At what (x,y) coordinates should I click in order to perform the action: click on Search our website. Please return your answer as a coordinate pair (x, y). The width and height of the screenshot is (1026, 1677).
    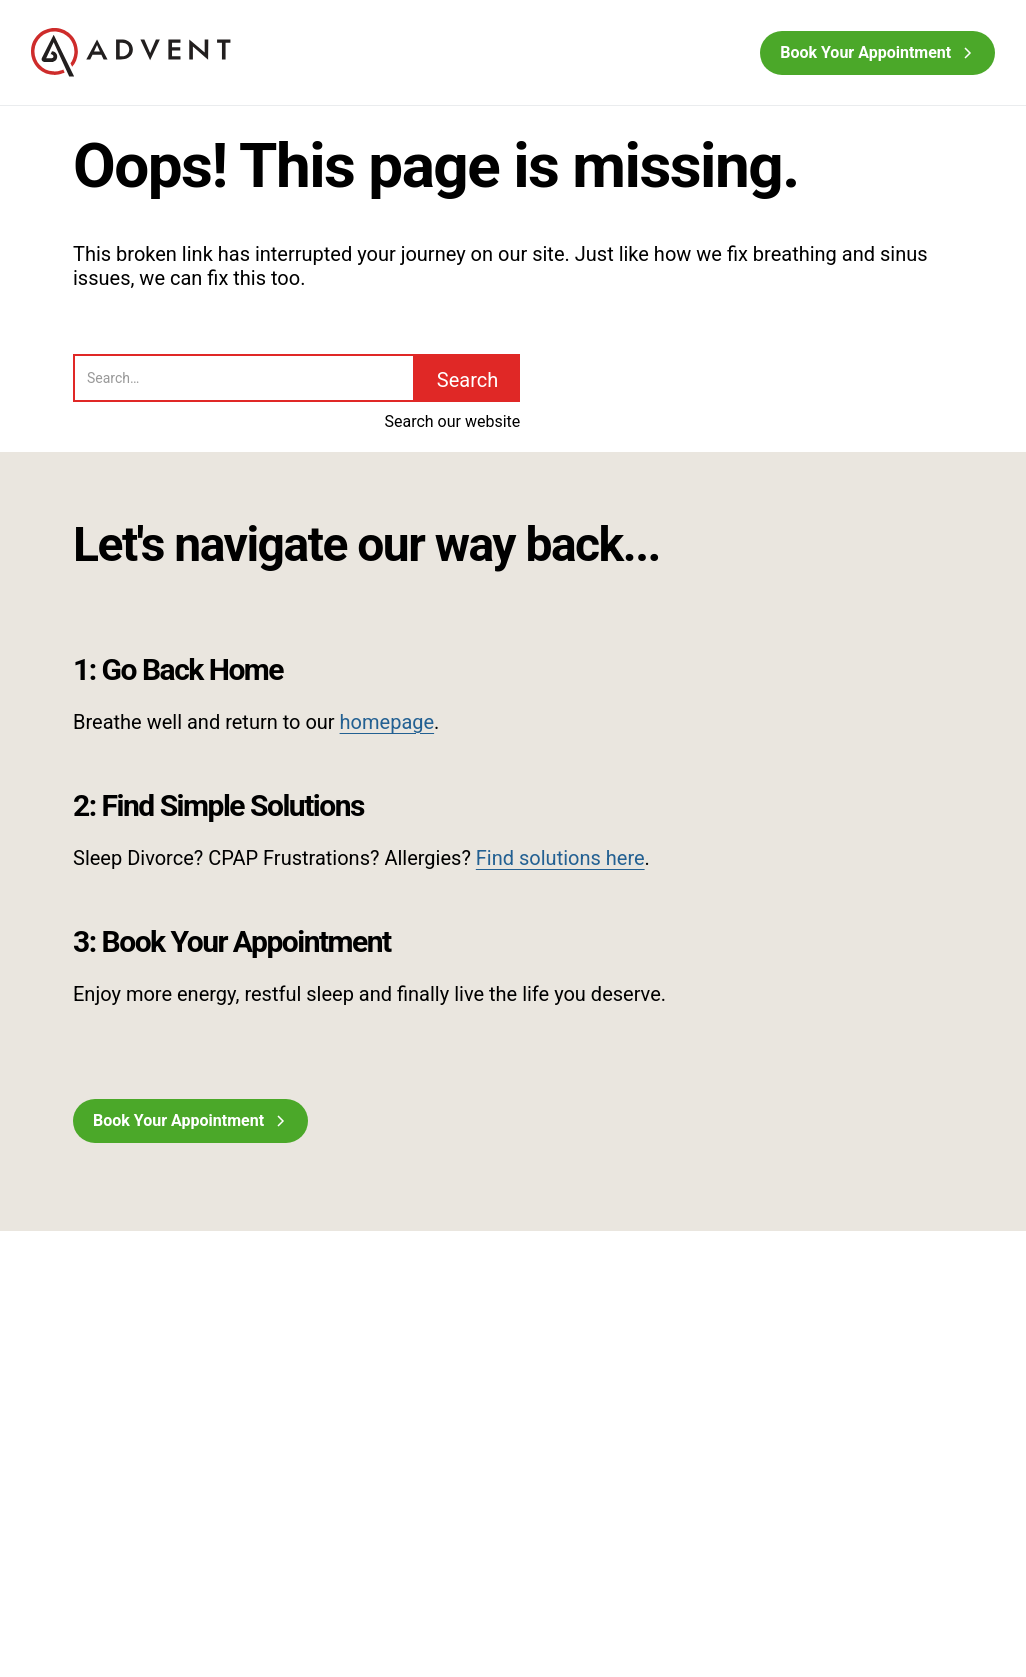
    Looking at the image, I should click on (452, 421).